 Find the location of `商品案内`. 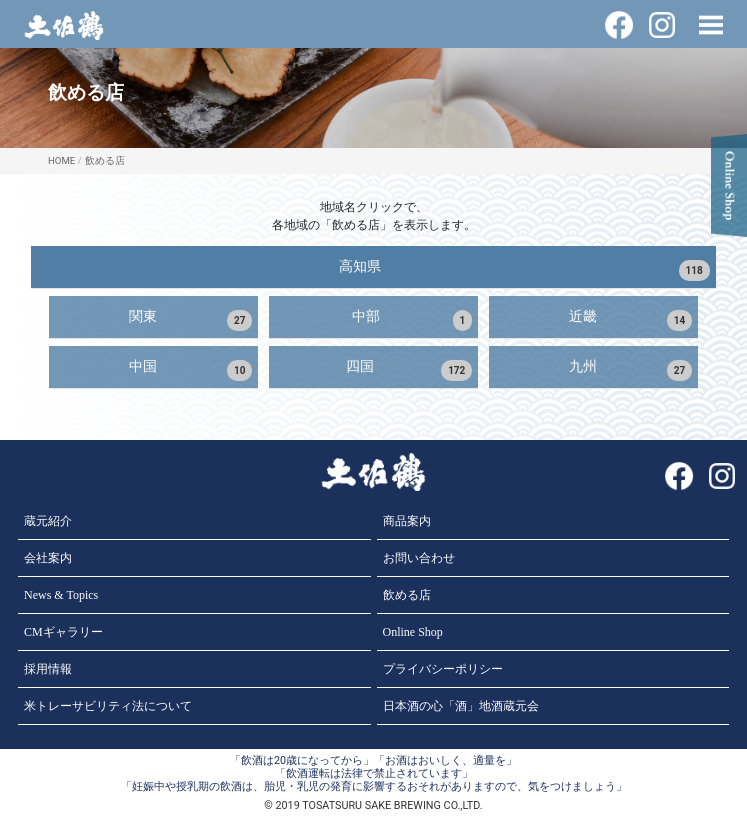

商品案内 is located at coordinates (407, 521).